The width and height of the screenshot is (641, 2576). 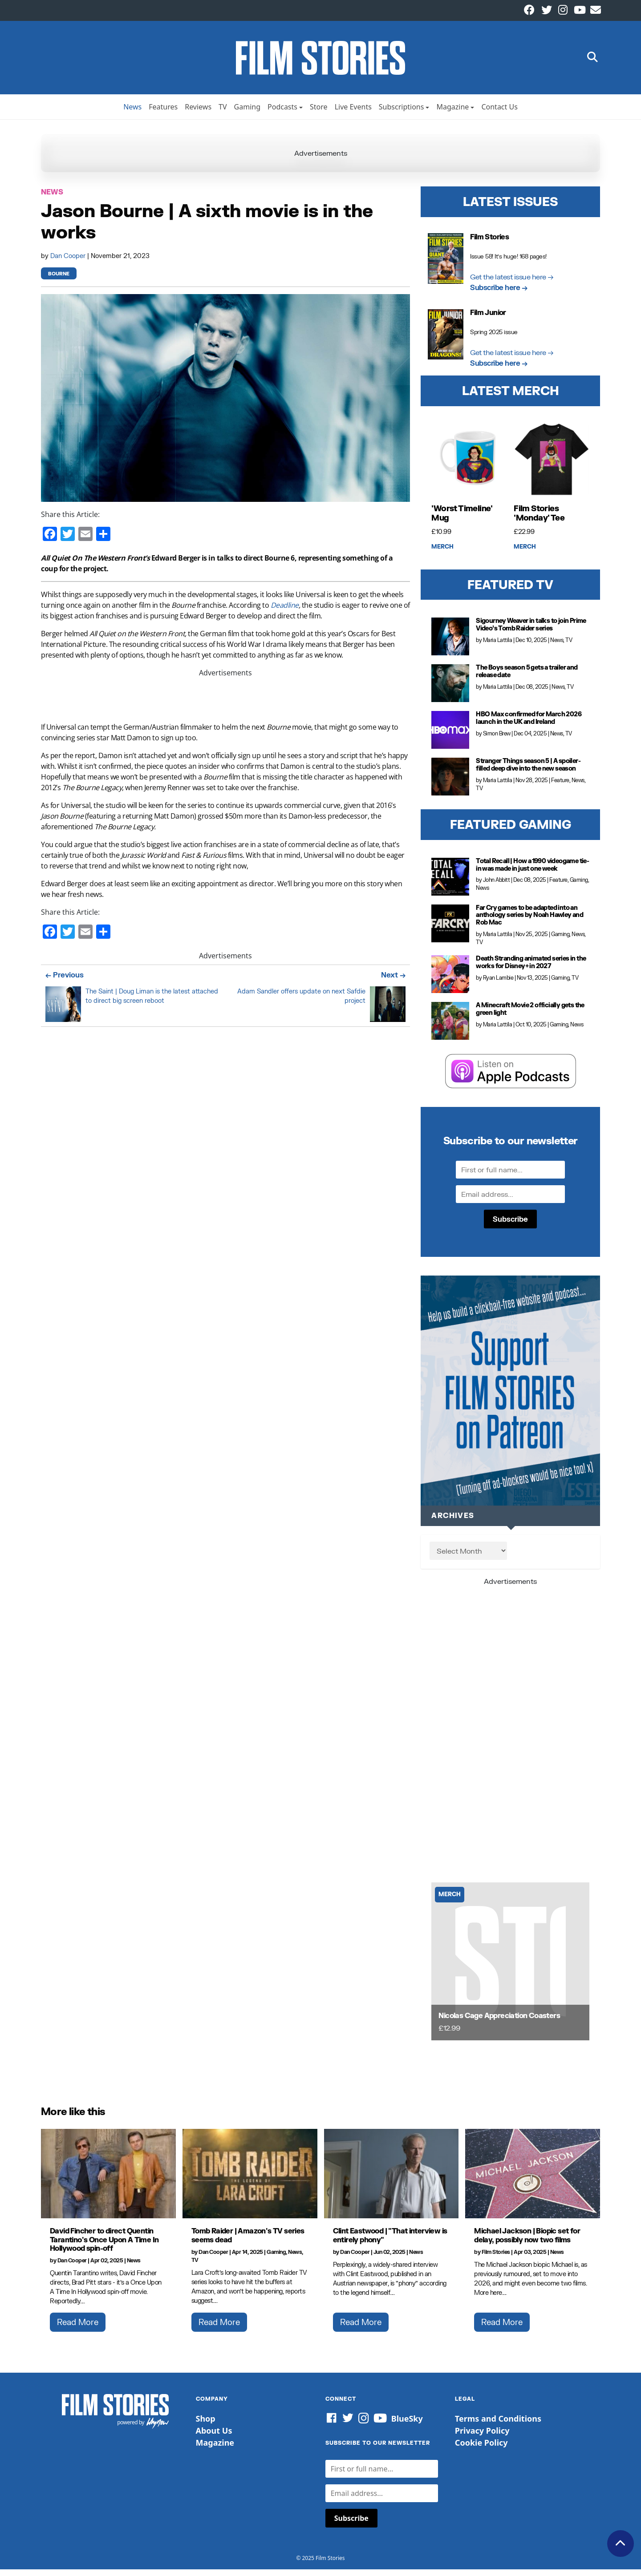 What do you see at coordinates (498, 2425) in the screenshot?
I see `Terms and Conditions` at bounding box center [498, 2425].